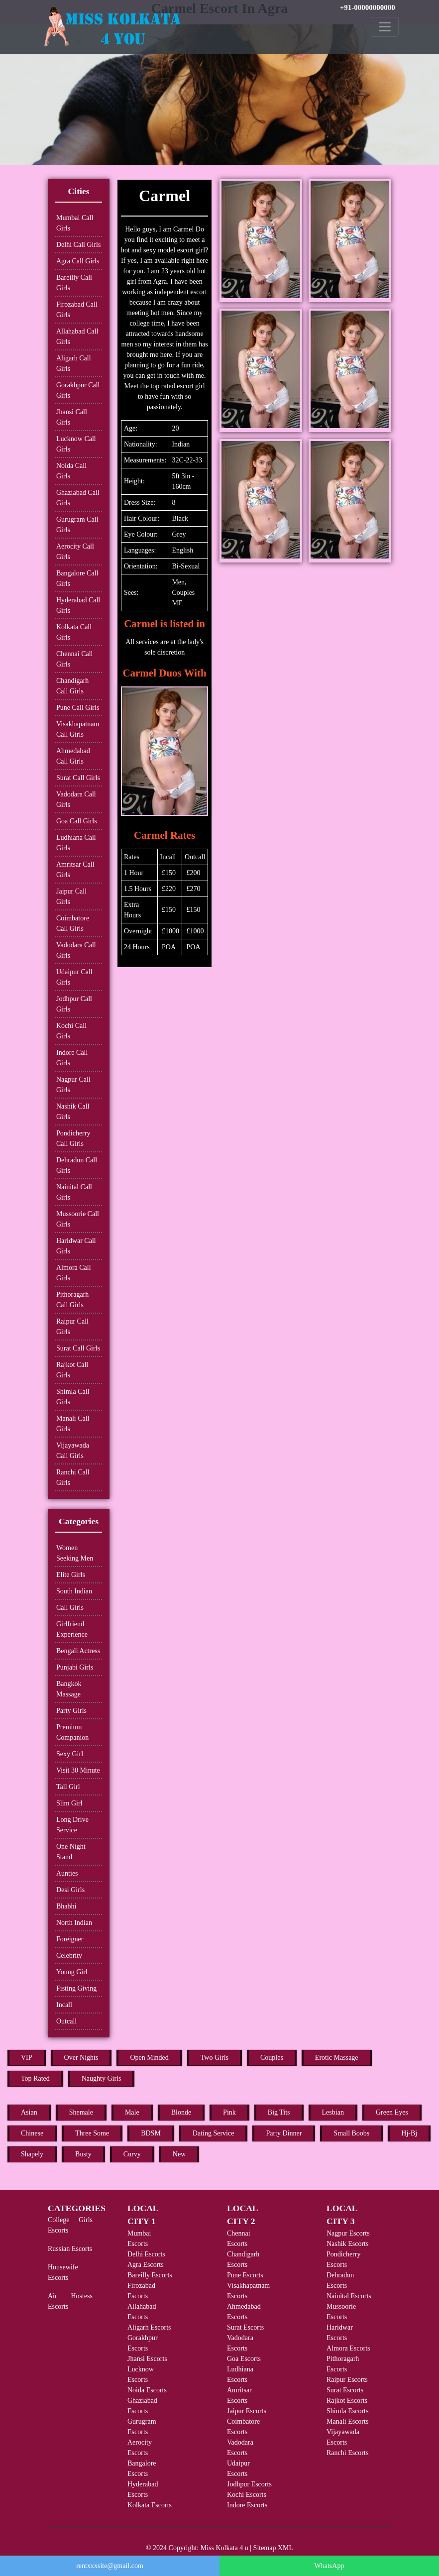 The height and width of the screenshot is (2576, 439). I want to click on Bareilly Escorts, so click(149, 2275).